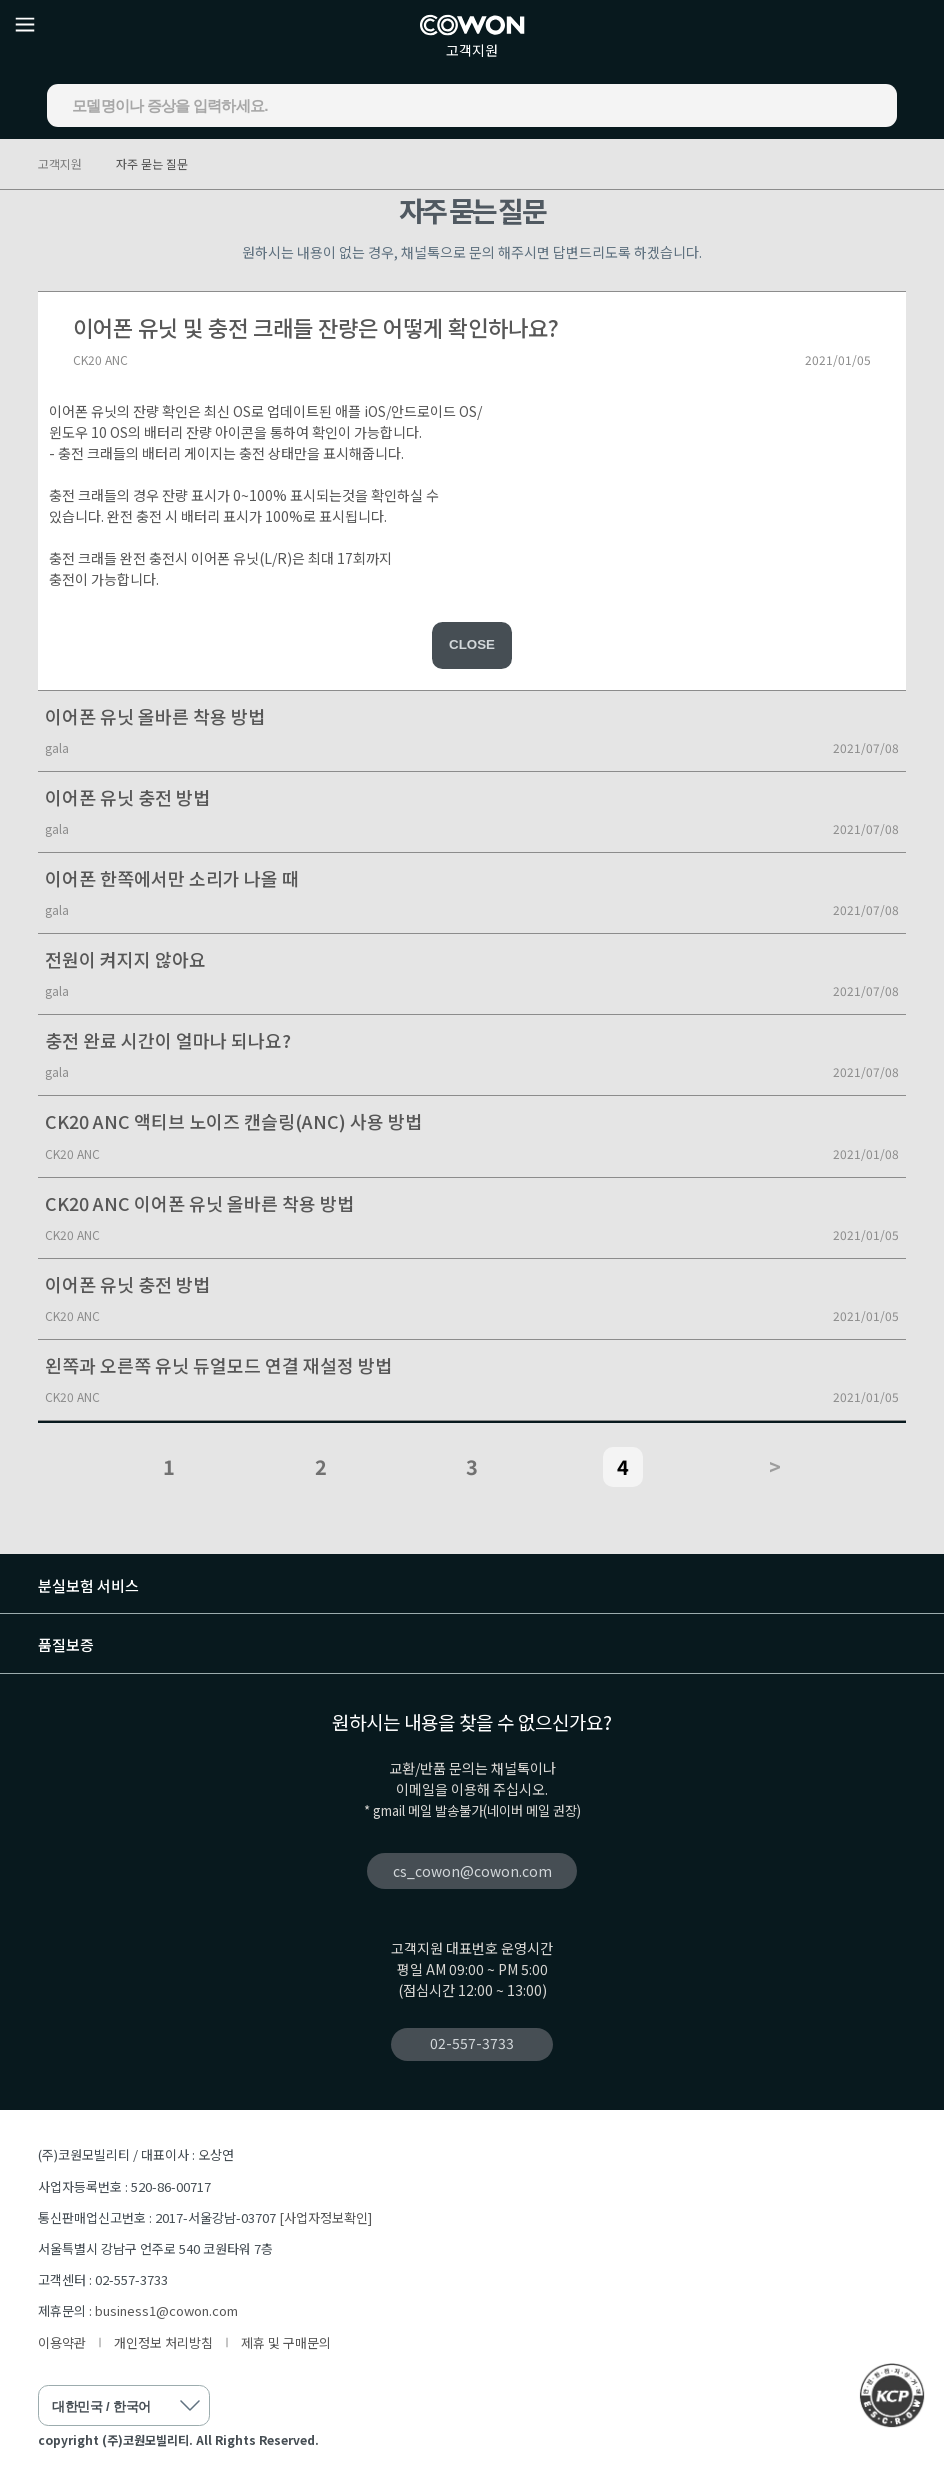 The height and width of the screenshot is (2482, 944). I want to click on 이용약관, so click(62, 2342).